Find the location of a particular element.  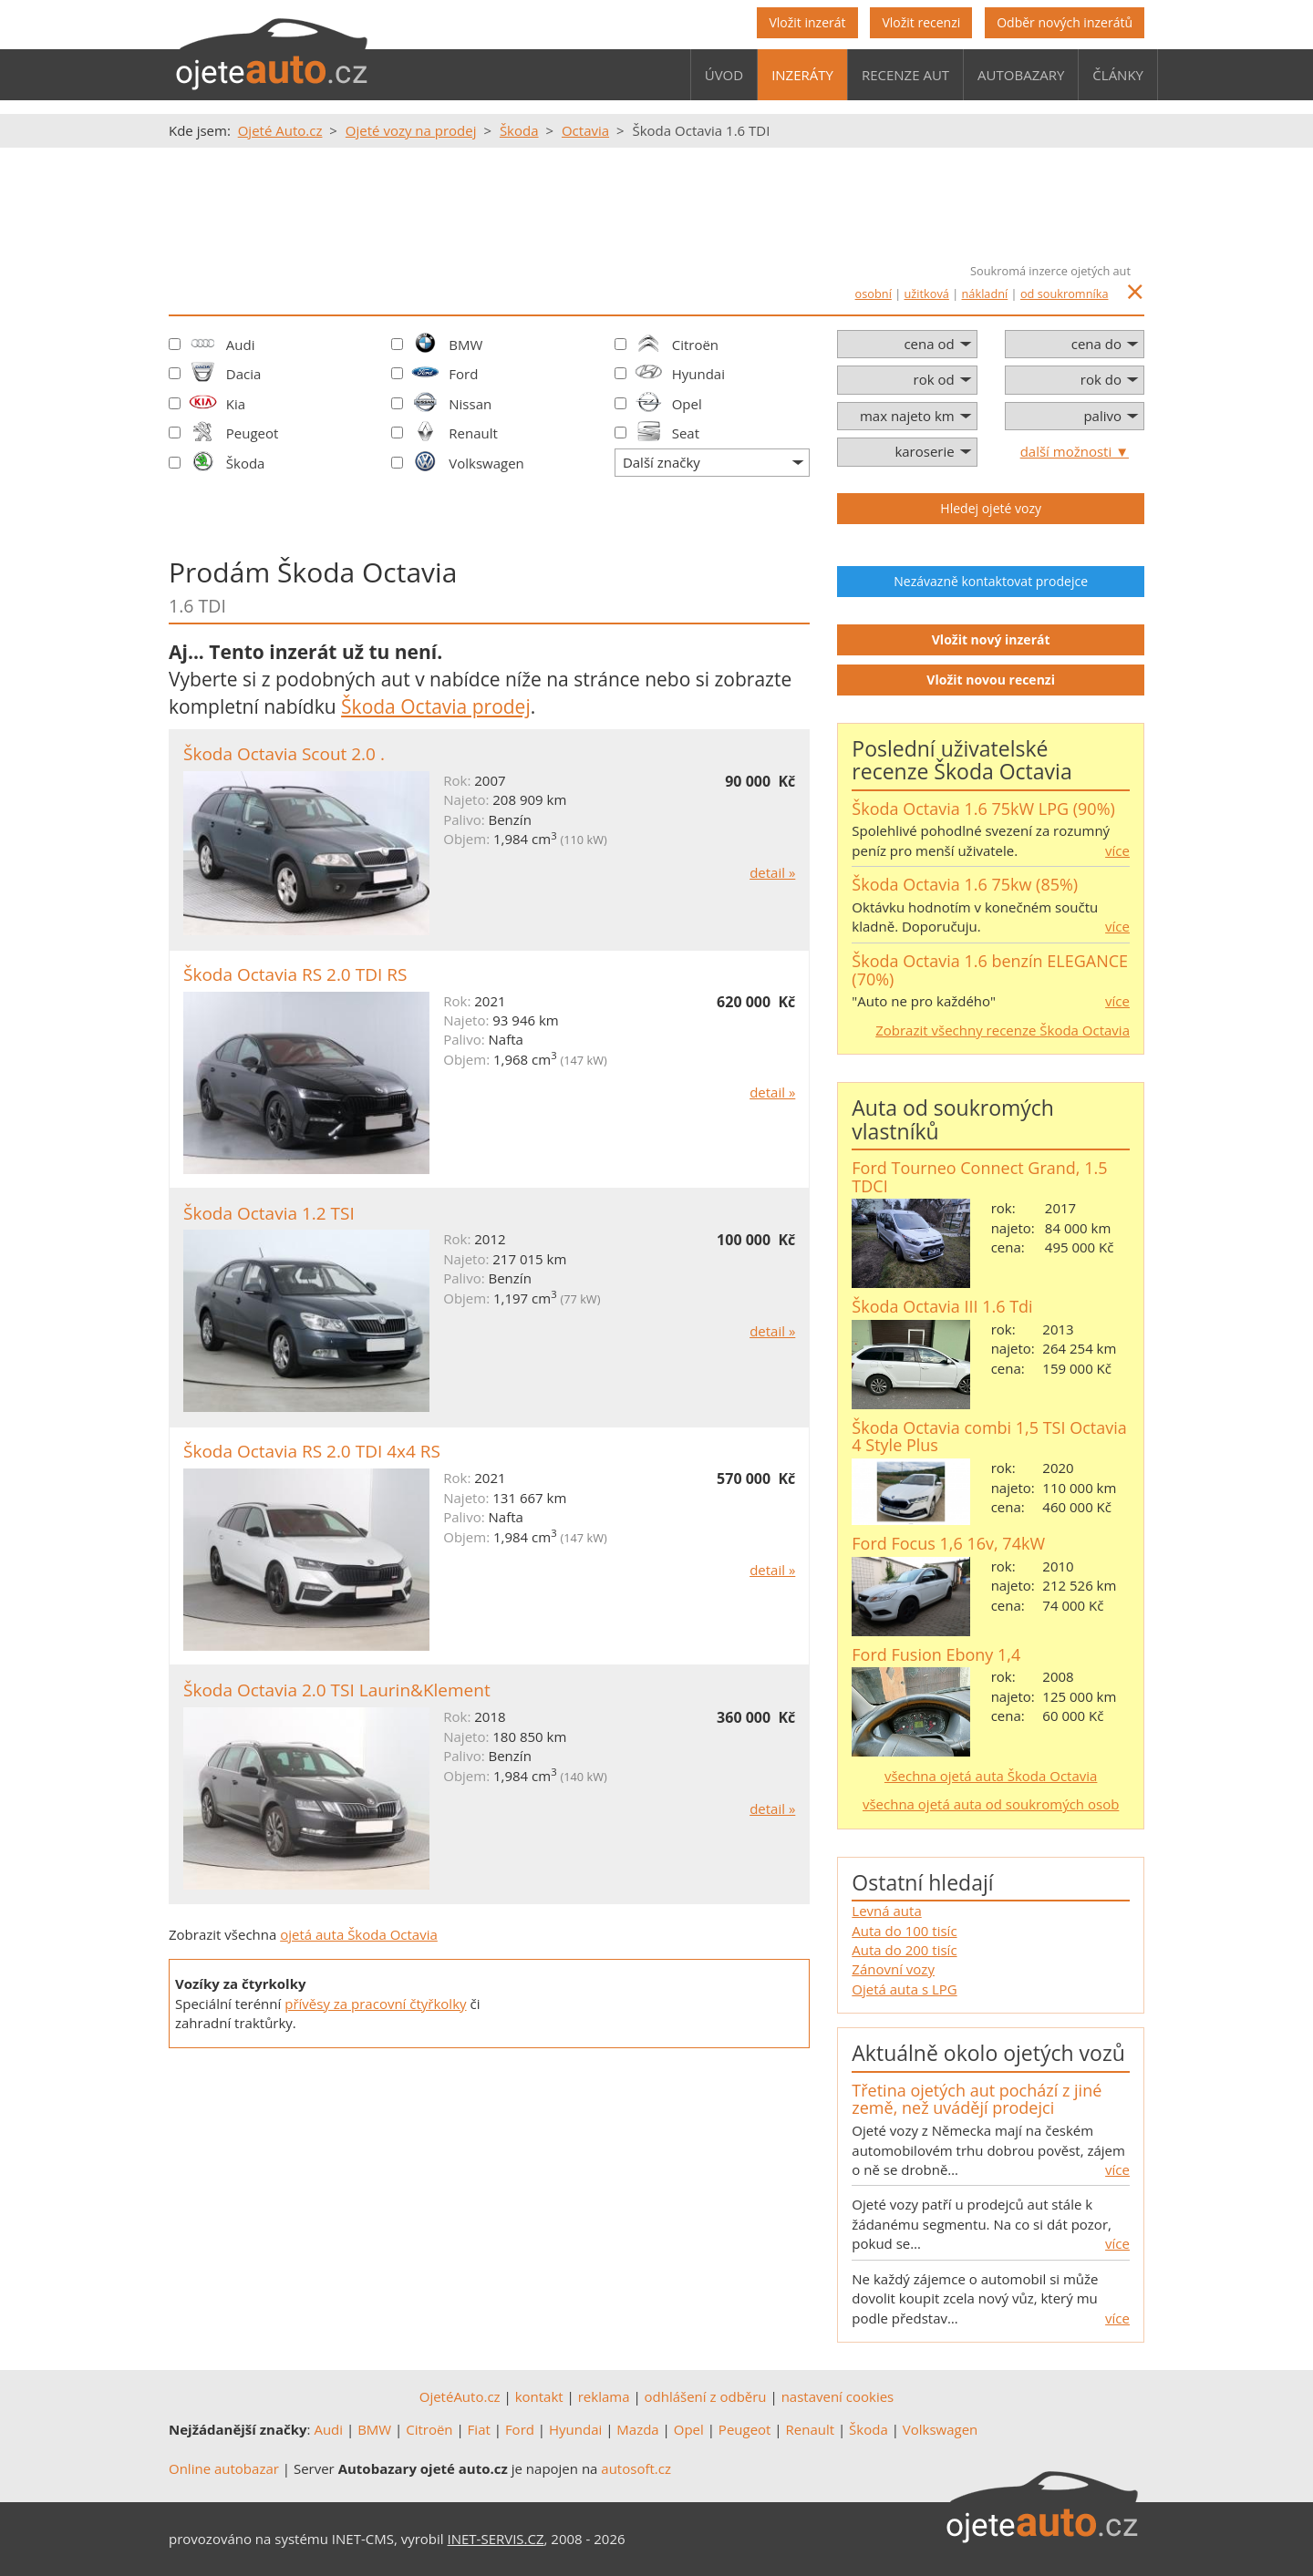

Škoda Octavia Scout 2.0 . is located at coordinates (284, 754).